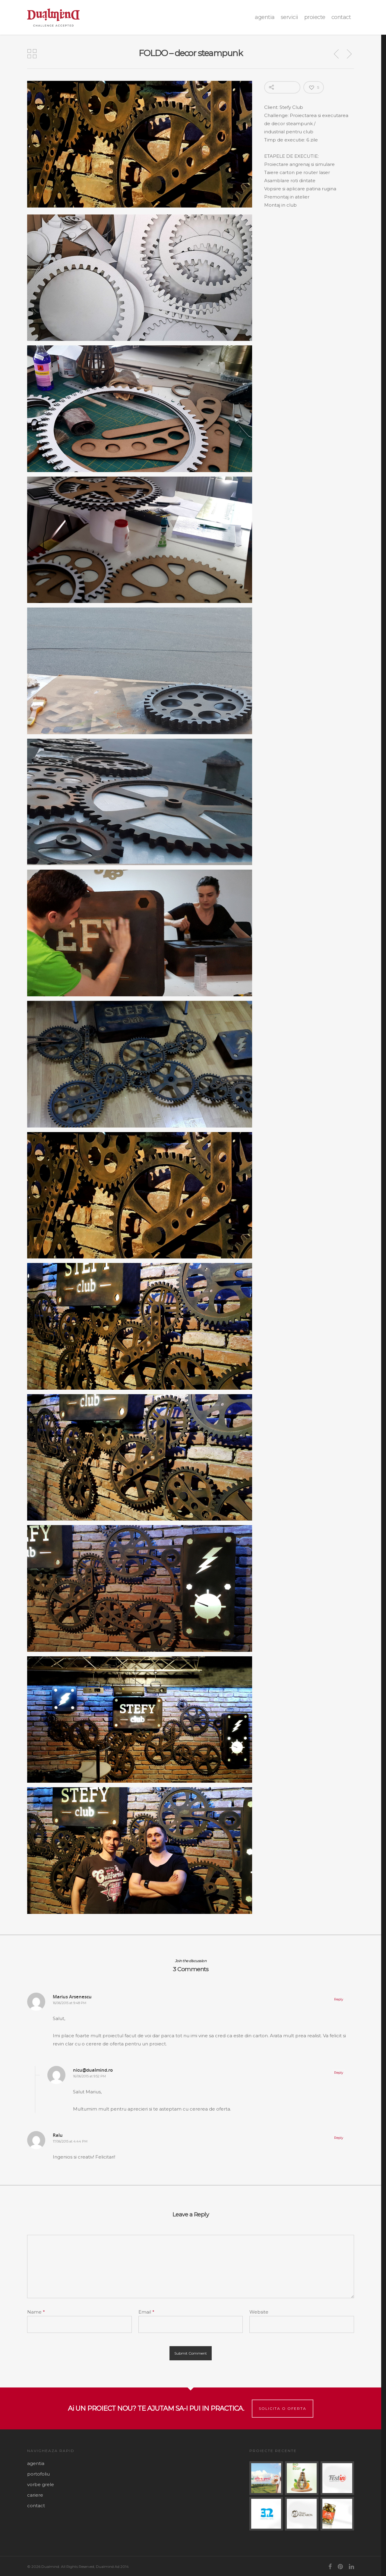  I want to click on nicu@dualmind.ro, so click(93, 2070).